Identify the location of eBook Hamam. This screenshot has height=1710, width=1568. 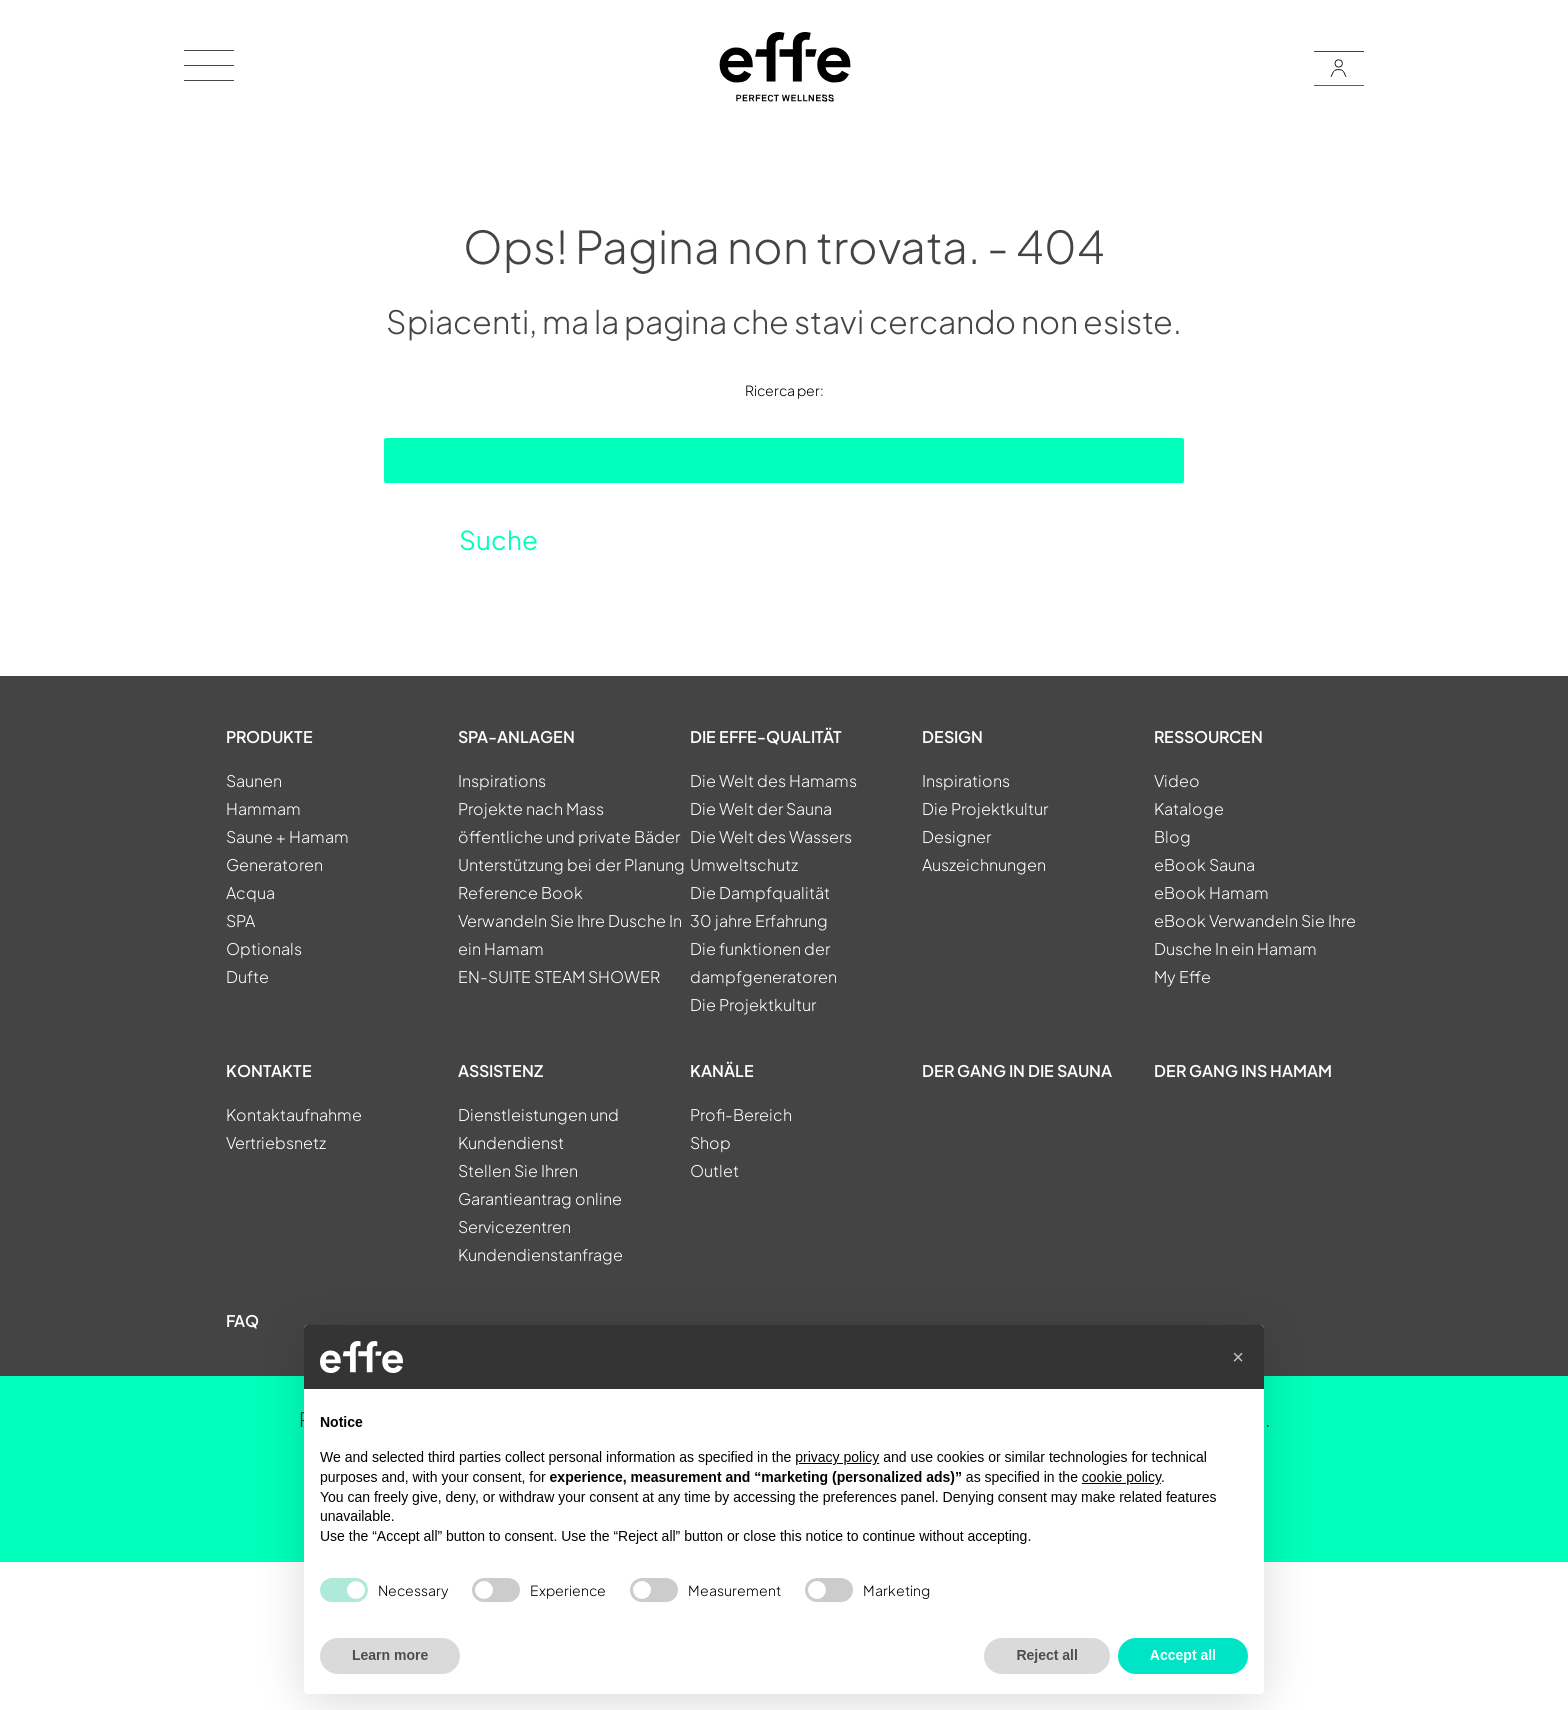
(1211, 892).